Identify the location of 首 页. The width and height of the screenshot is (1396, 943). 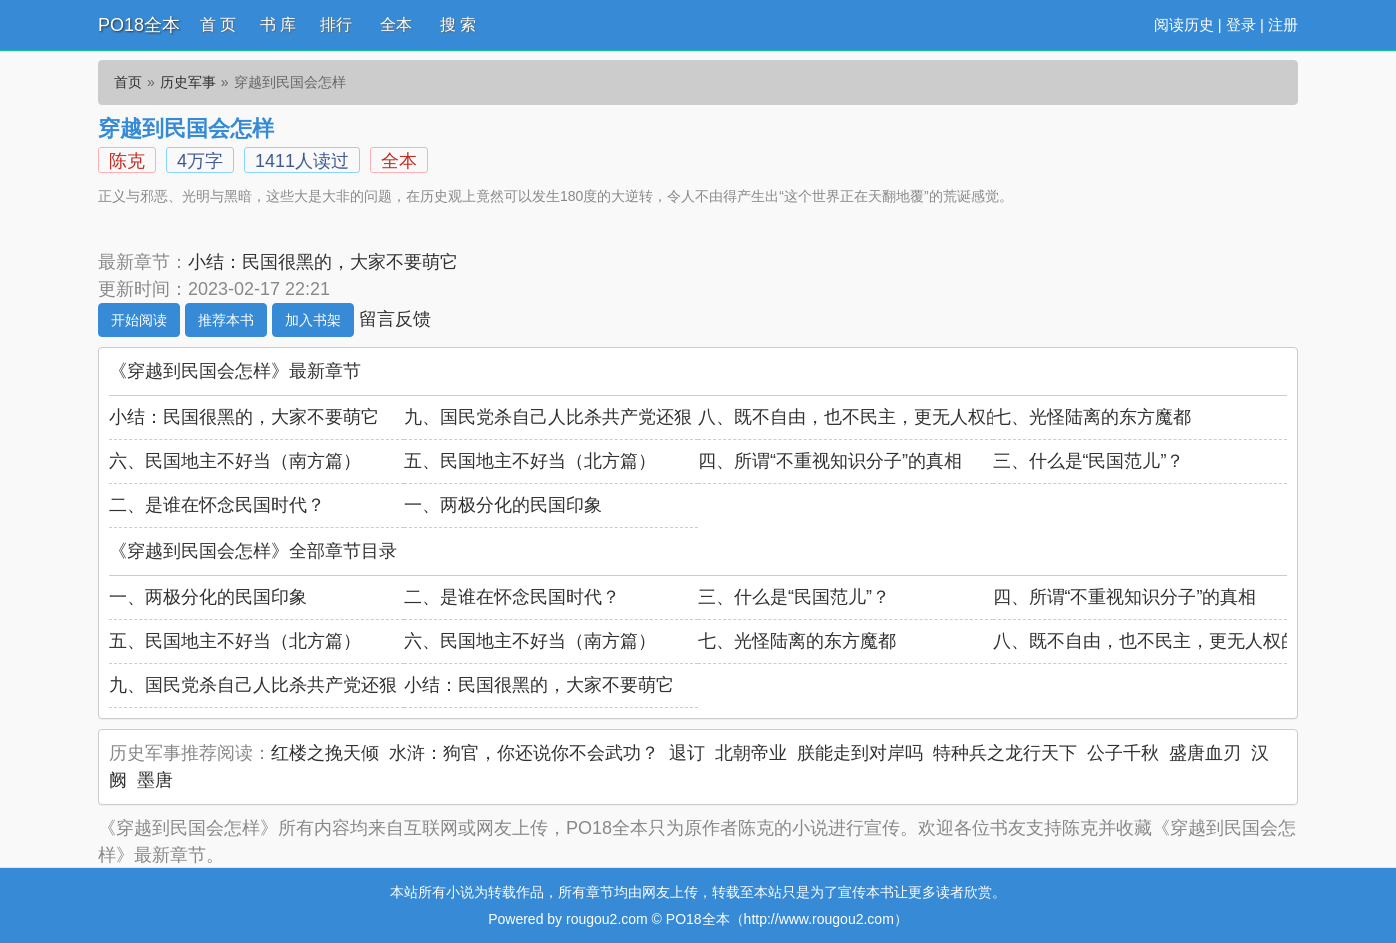
(218, 24).